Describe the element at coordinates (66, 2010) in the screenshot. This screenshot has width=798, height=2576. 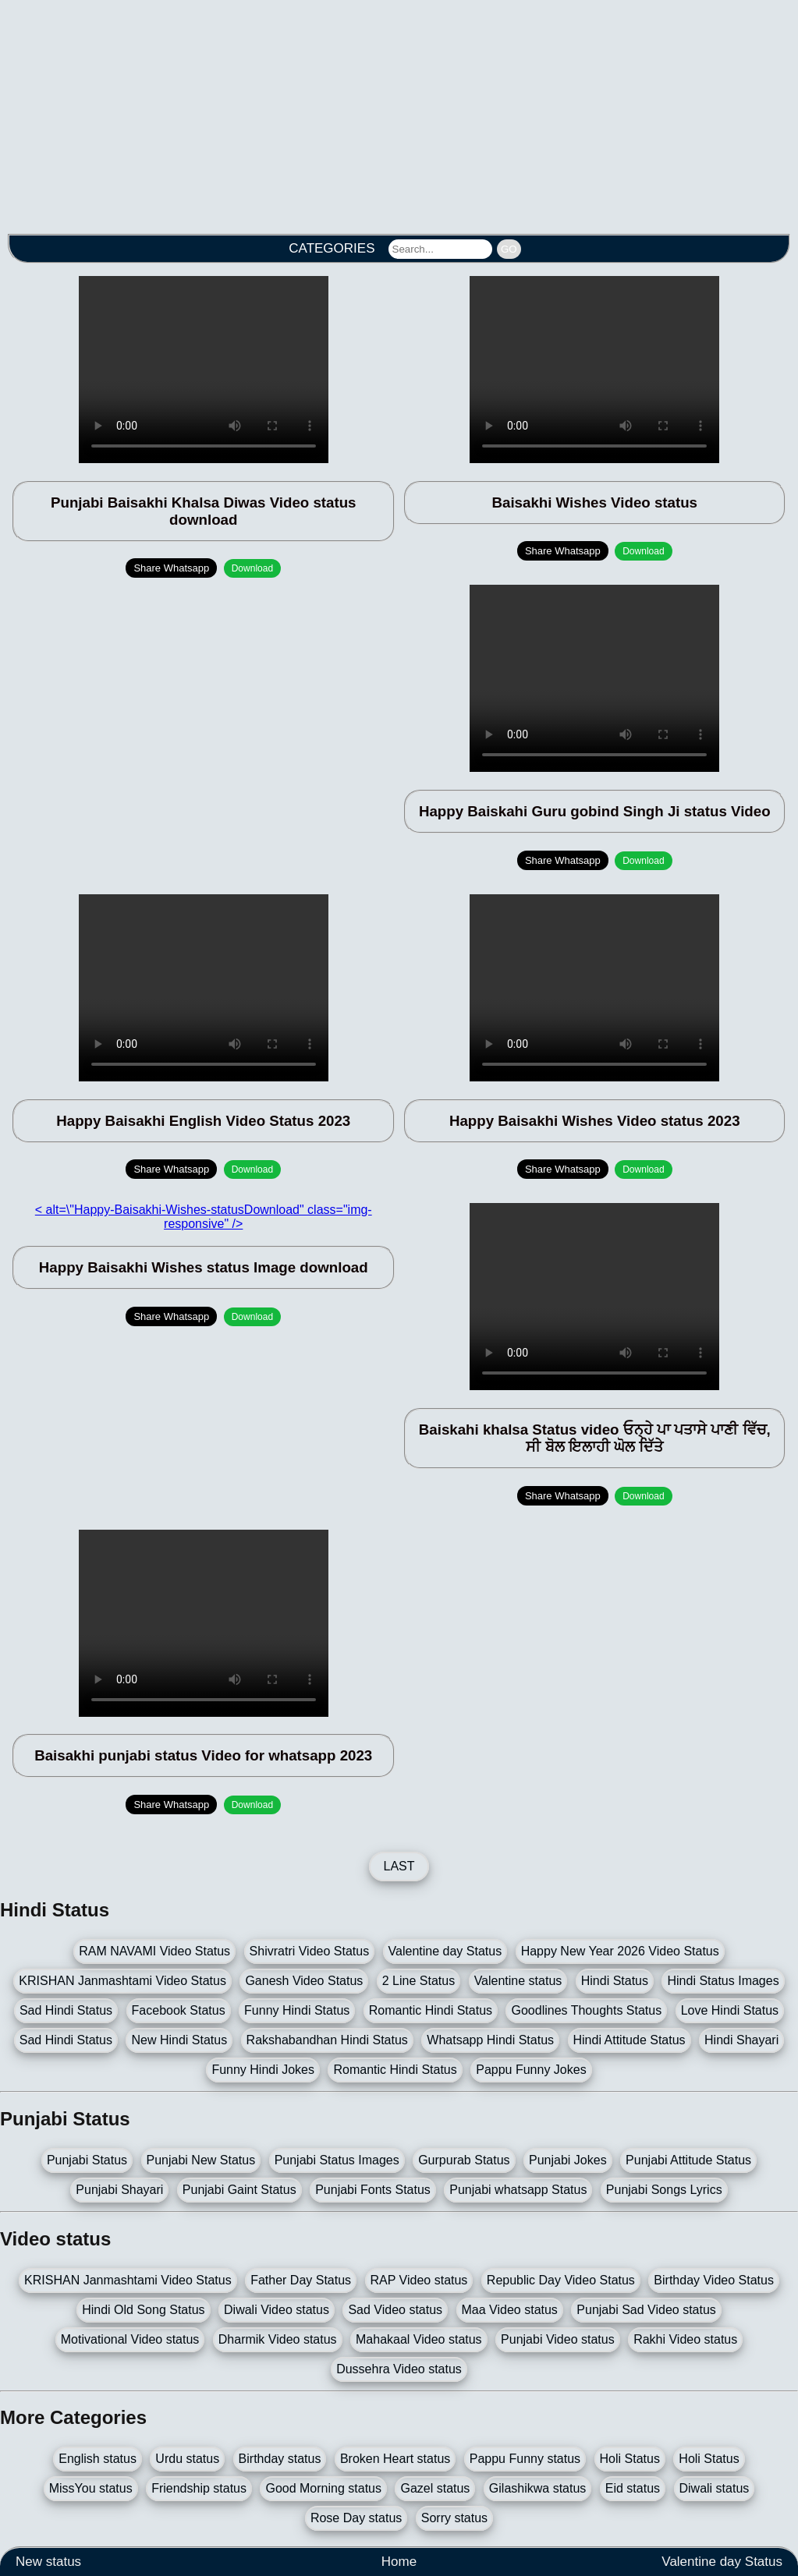
I see `Sad Hindi Status` at that location.